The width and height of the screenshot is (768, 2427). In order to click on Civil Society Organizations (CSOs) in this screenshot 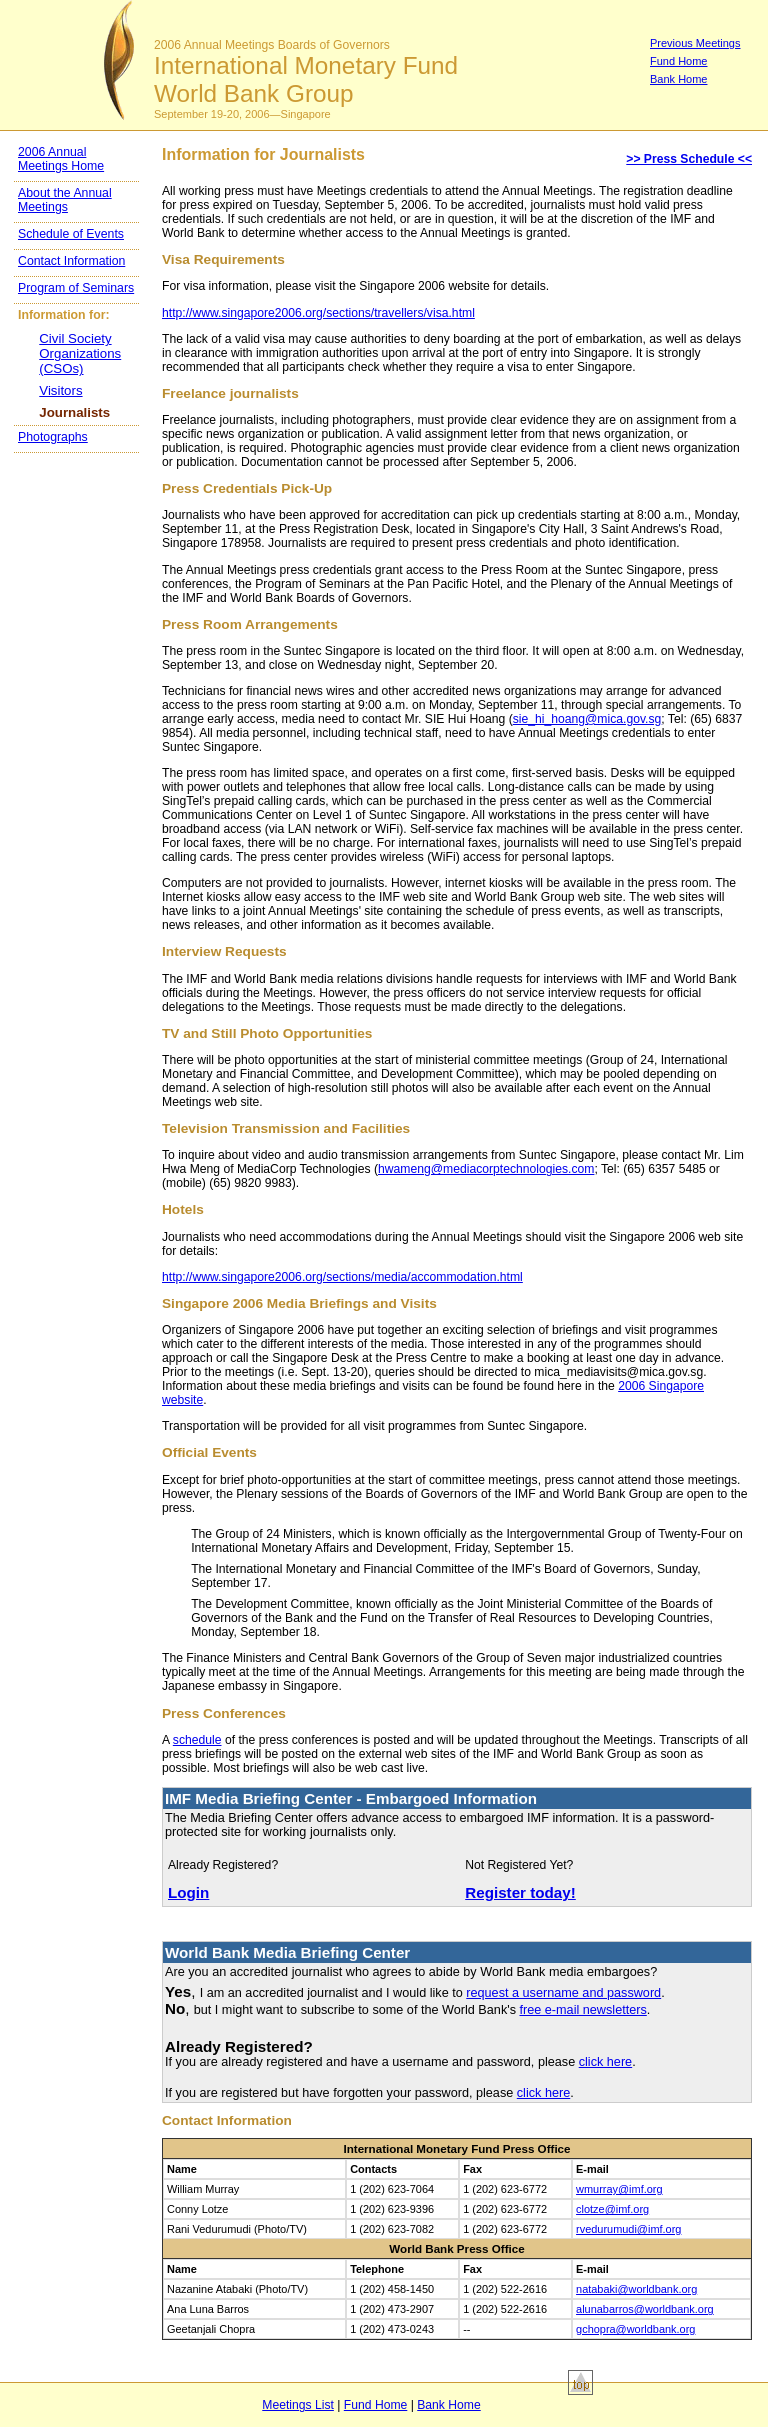, I will do `click(80, 353)`.